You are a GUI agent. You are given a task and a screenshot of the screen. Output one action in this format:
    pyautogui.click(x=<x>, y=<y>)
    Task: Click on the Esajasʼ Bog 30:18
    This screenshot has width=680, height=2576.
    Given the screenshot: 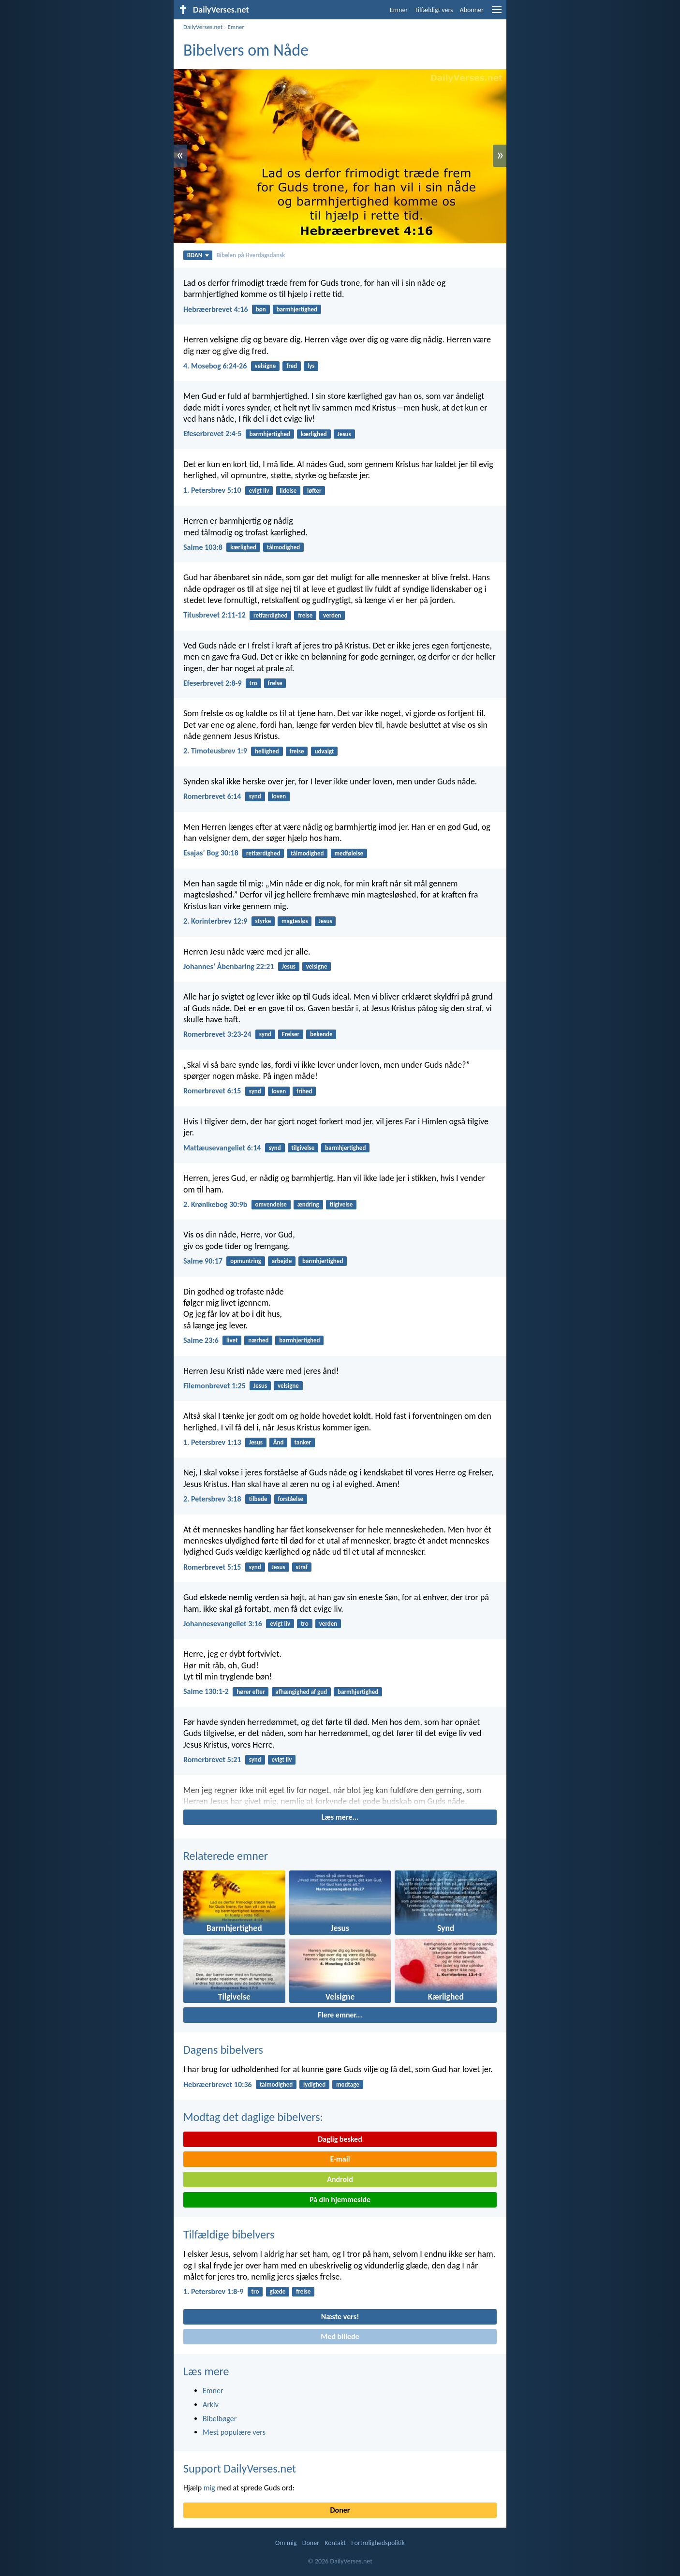 What is the action you would take?
    pyautogui.click(x=210, y=852)
    